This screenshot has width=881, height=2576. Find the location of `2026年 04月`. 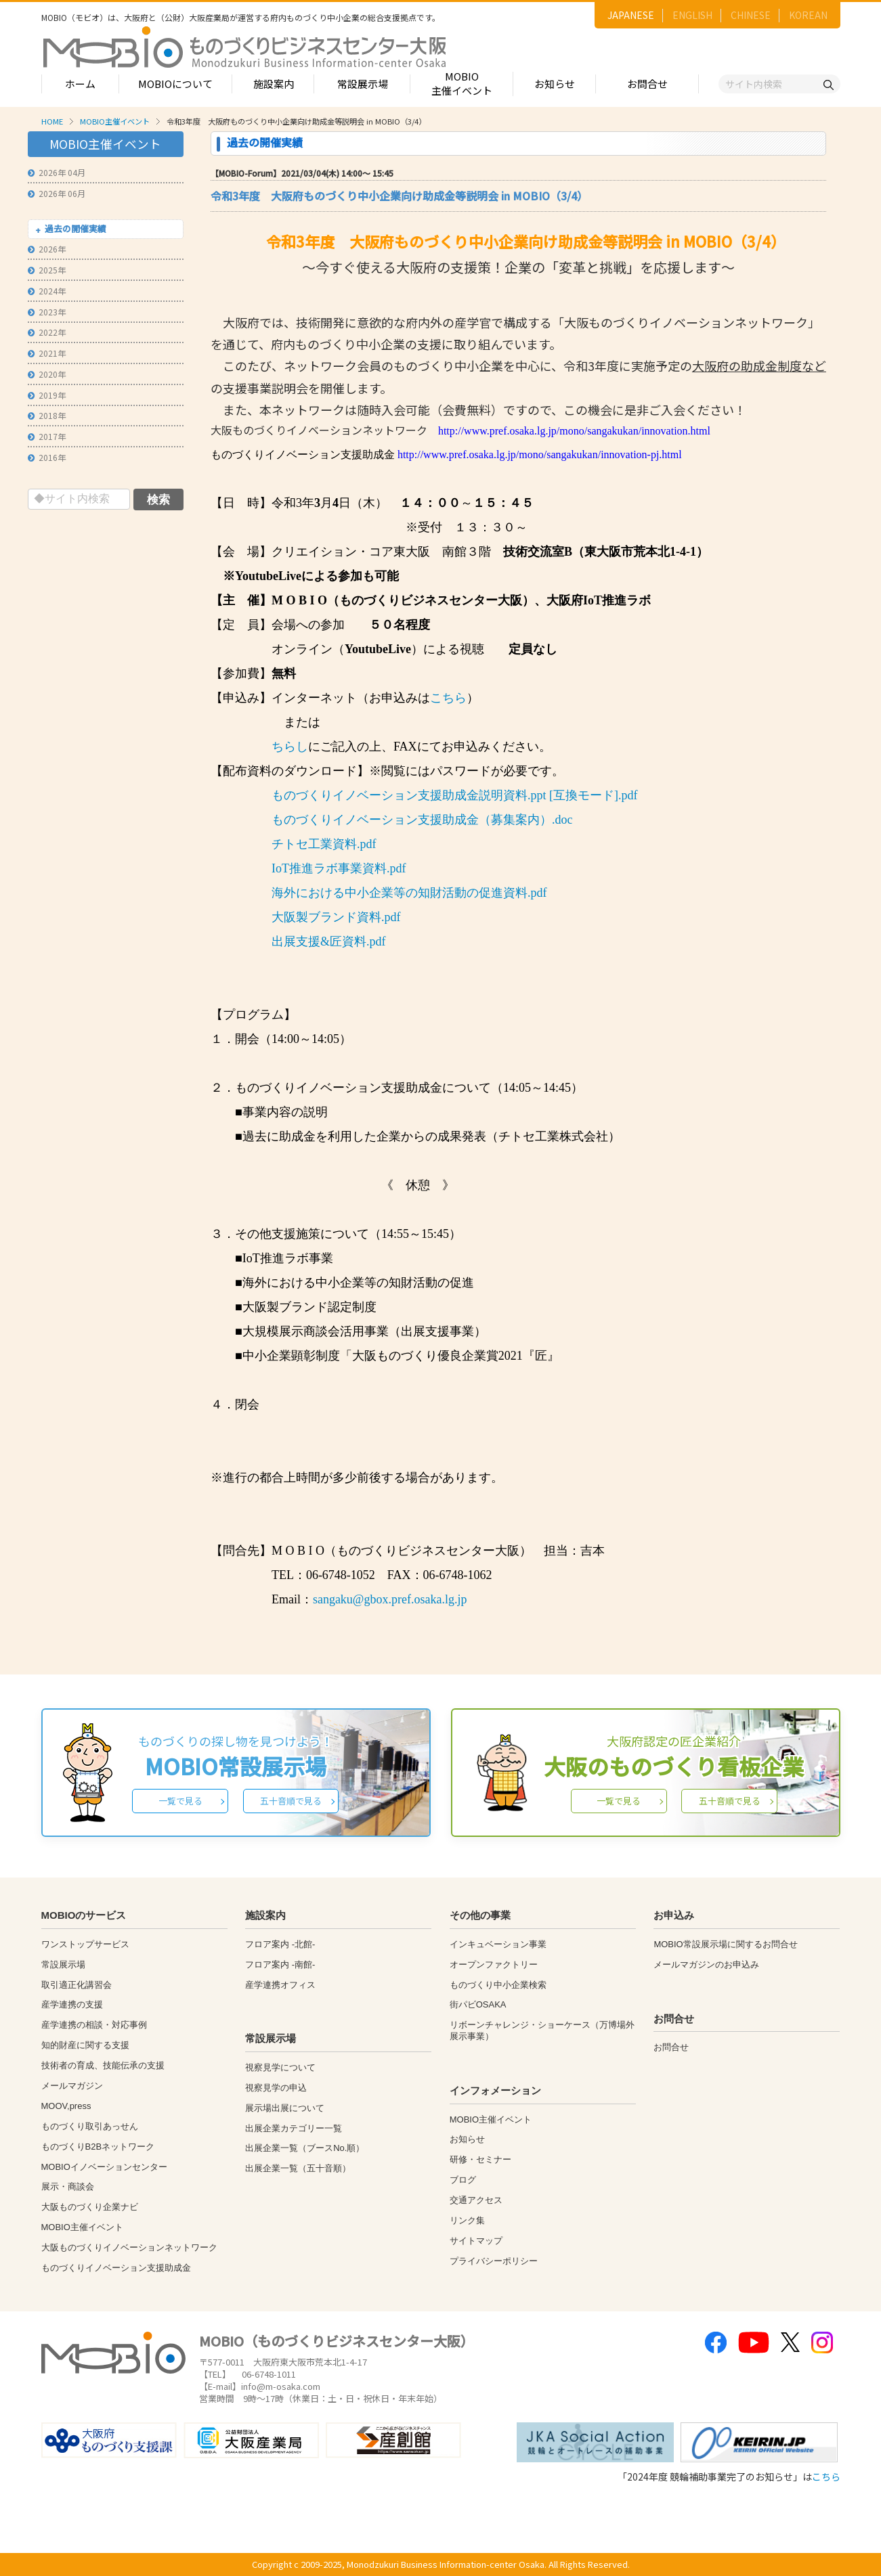

2026年 04月 is located at coordinates (56, 172).